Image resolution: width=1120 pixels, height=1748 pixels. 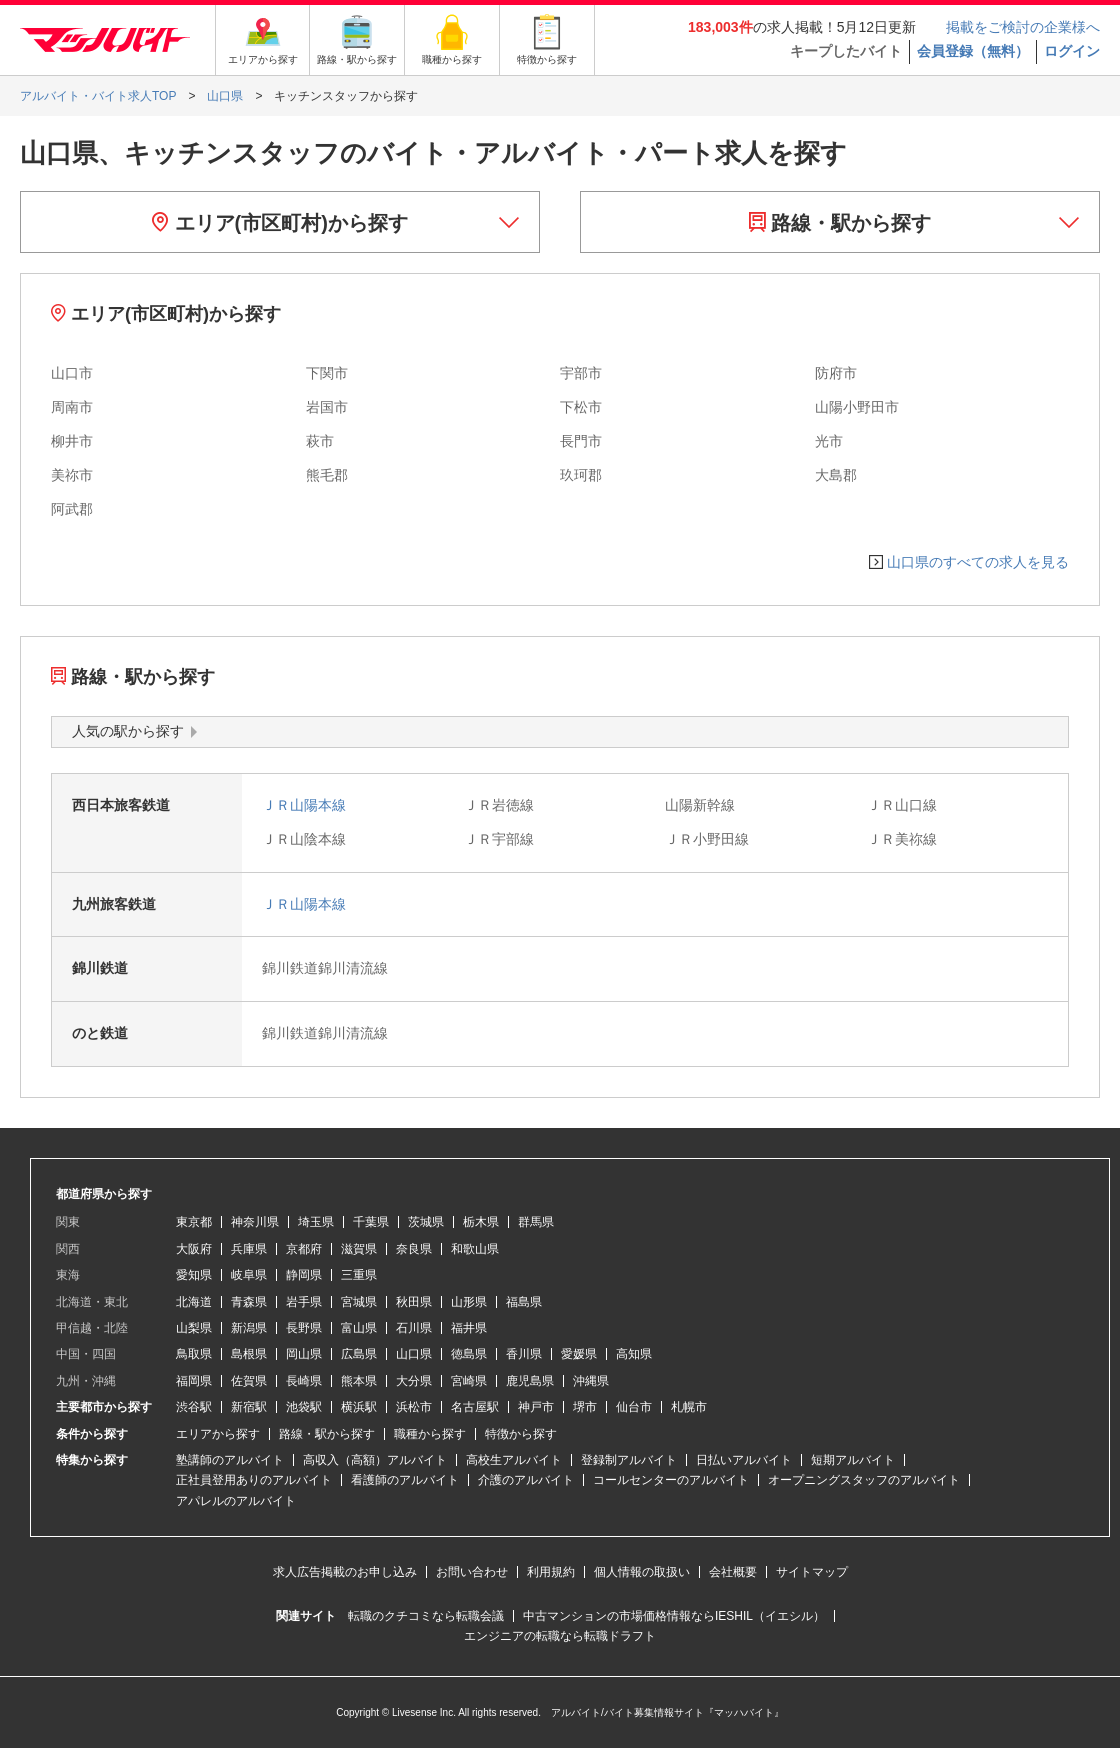 I want to click on 埼玉県, so click(x=316, y=1222).